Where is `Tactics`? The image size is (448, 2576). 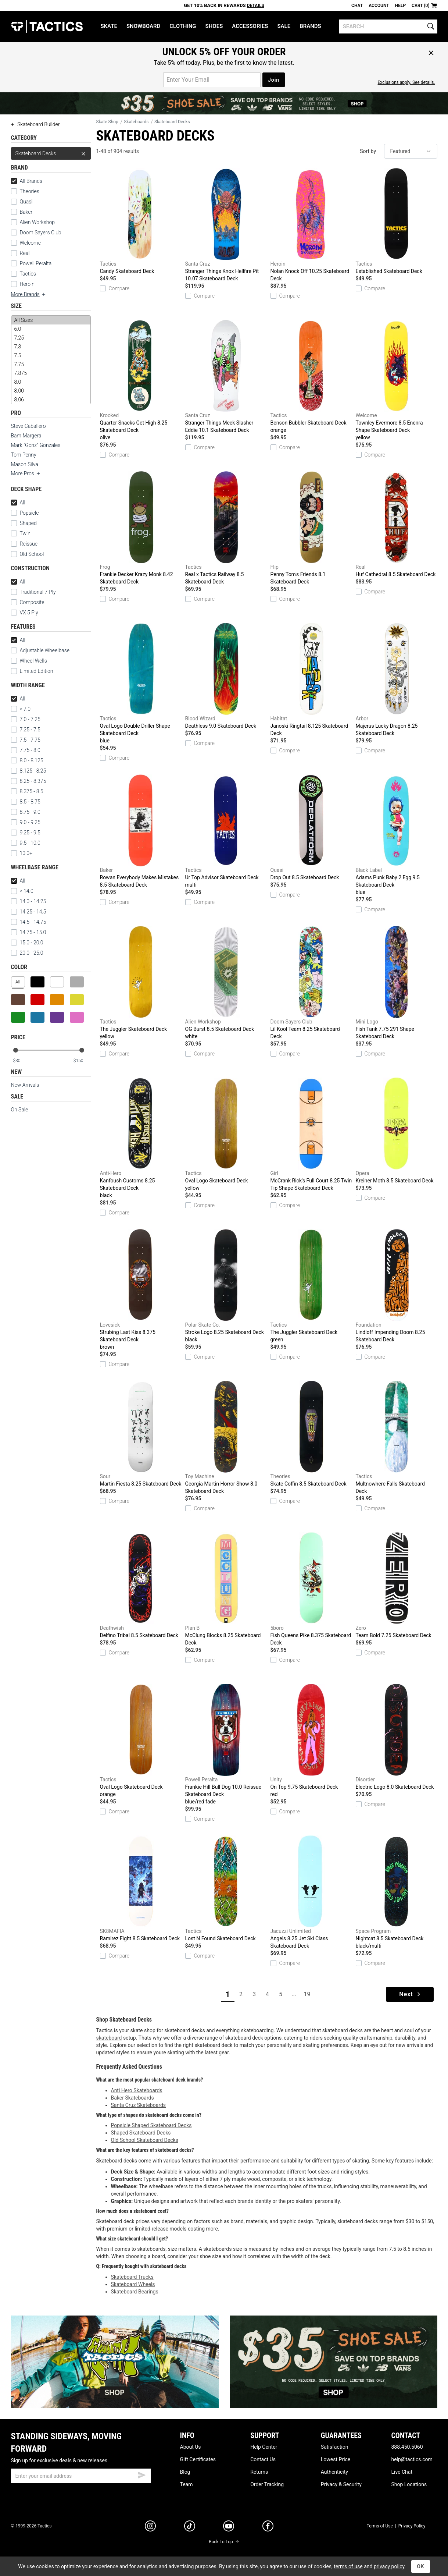
Tactics is located at coordinates (47, 26).